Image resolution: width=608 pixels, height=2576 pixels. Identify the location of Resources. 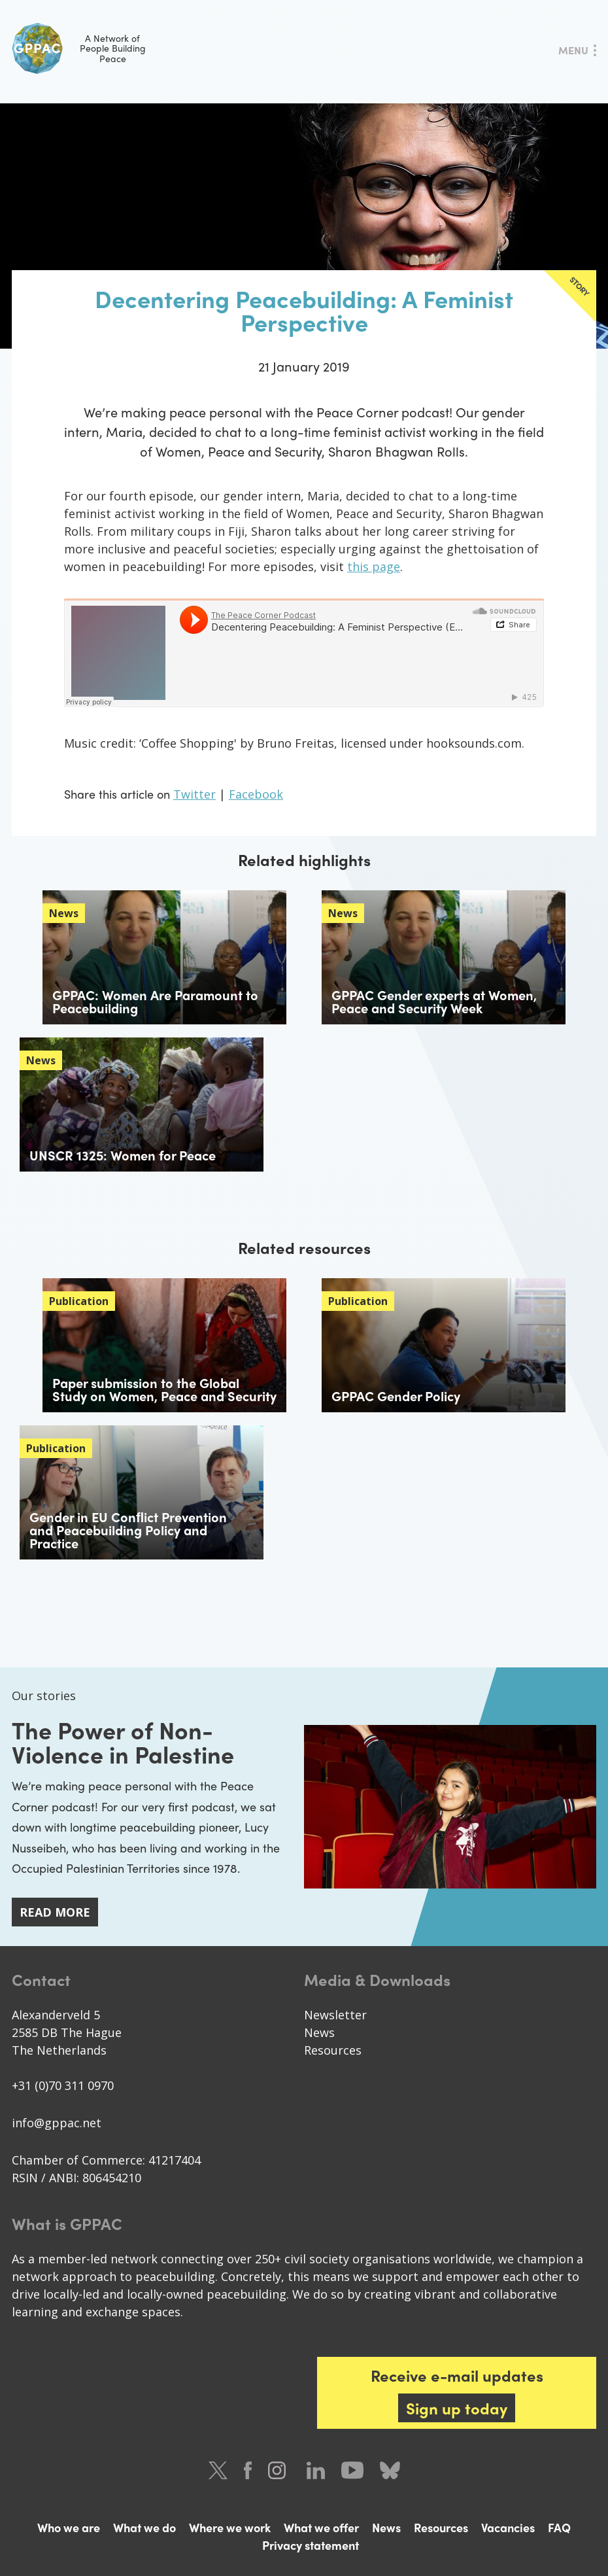
(333, 2049).